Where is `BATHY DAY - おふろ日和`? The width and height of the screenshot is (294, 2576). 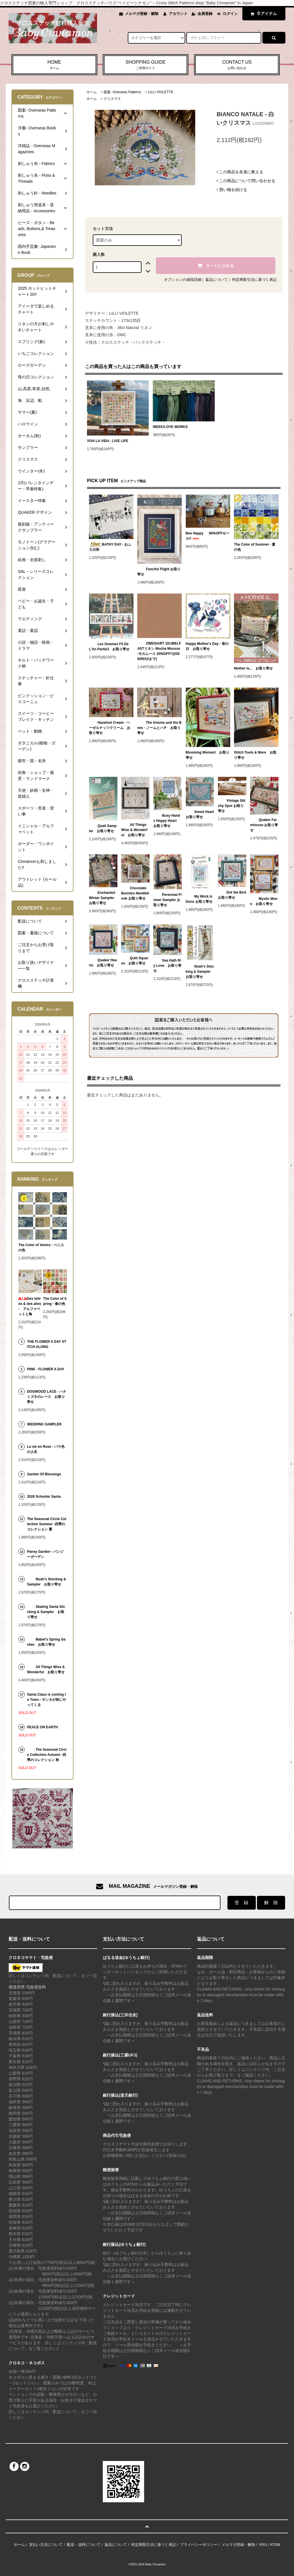 BATHY DAY - おふろ日和 is located at coordinates (110, 547).